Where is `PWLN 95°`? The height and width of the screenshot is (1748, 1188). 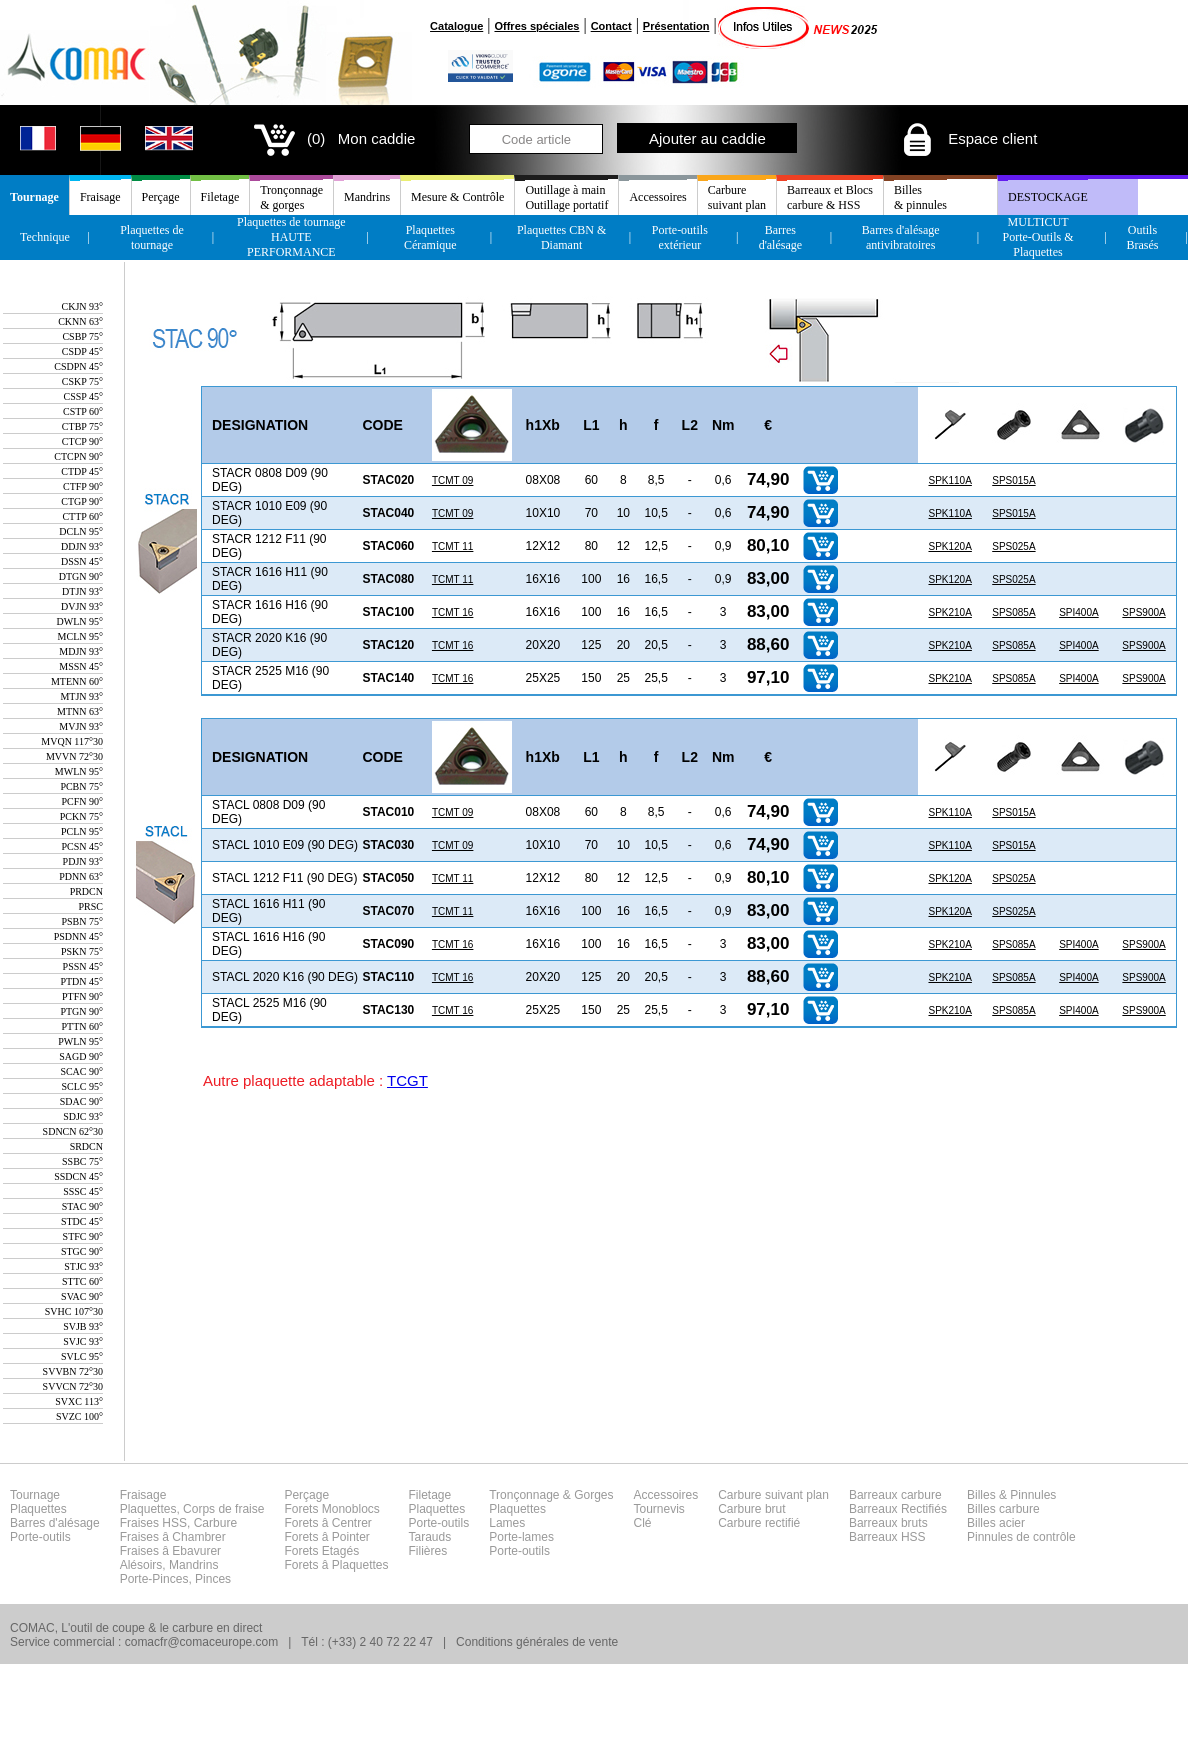 PWLN 95° is located at coordinates (80, 1041).